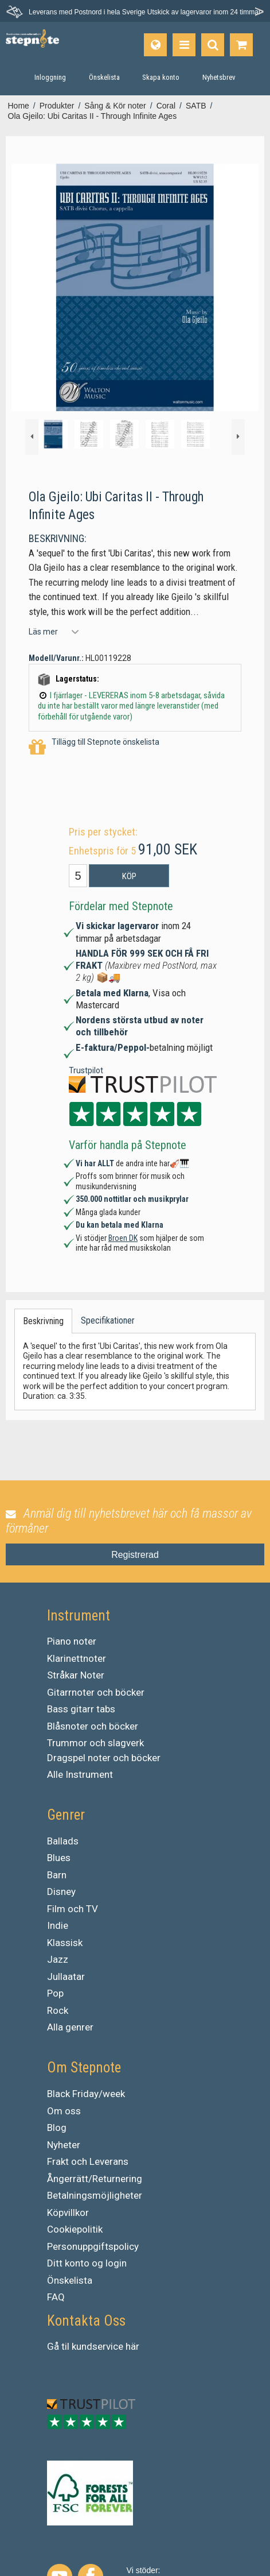 This screenshot has width=270, height=2576. I want to click on Stråkar Noter, so click(75, 1675).